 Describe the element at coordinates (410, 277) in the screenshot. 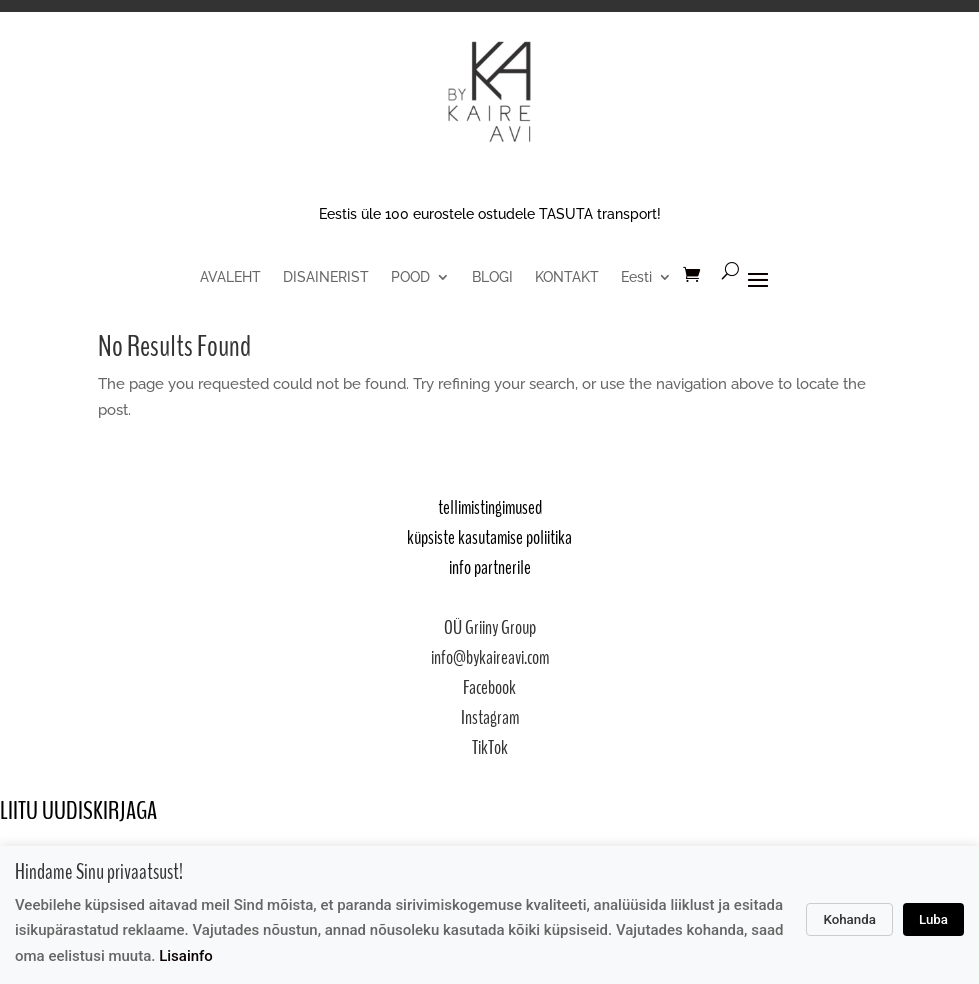

I see `POOD` at that location.